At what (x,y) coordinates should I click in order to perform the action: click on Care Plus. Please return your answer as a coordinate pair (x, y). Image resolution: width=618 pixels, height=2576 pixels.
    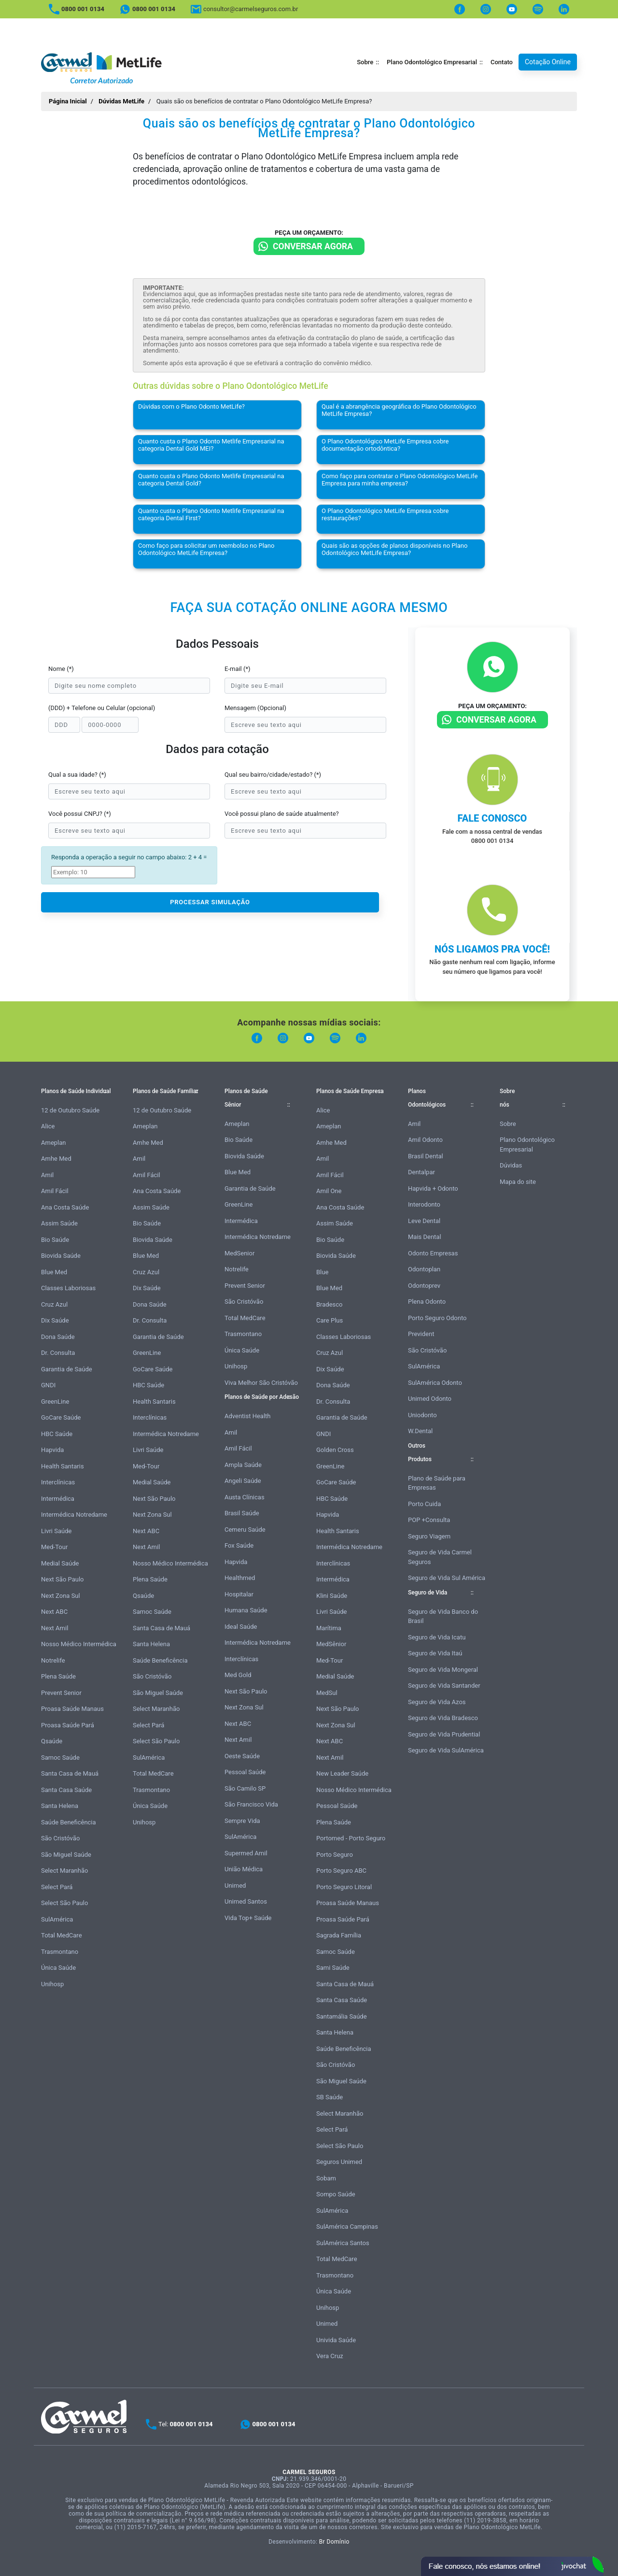
    Looking at the image, I should click on (329, 1320).